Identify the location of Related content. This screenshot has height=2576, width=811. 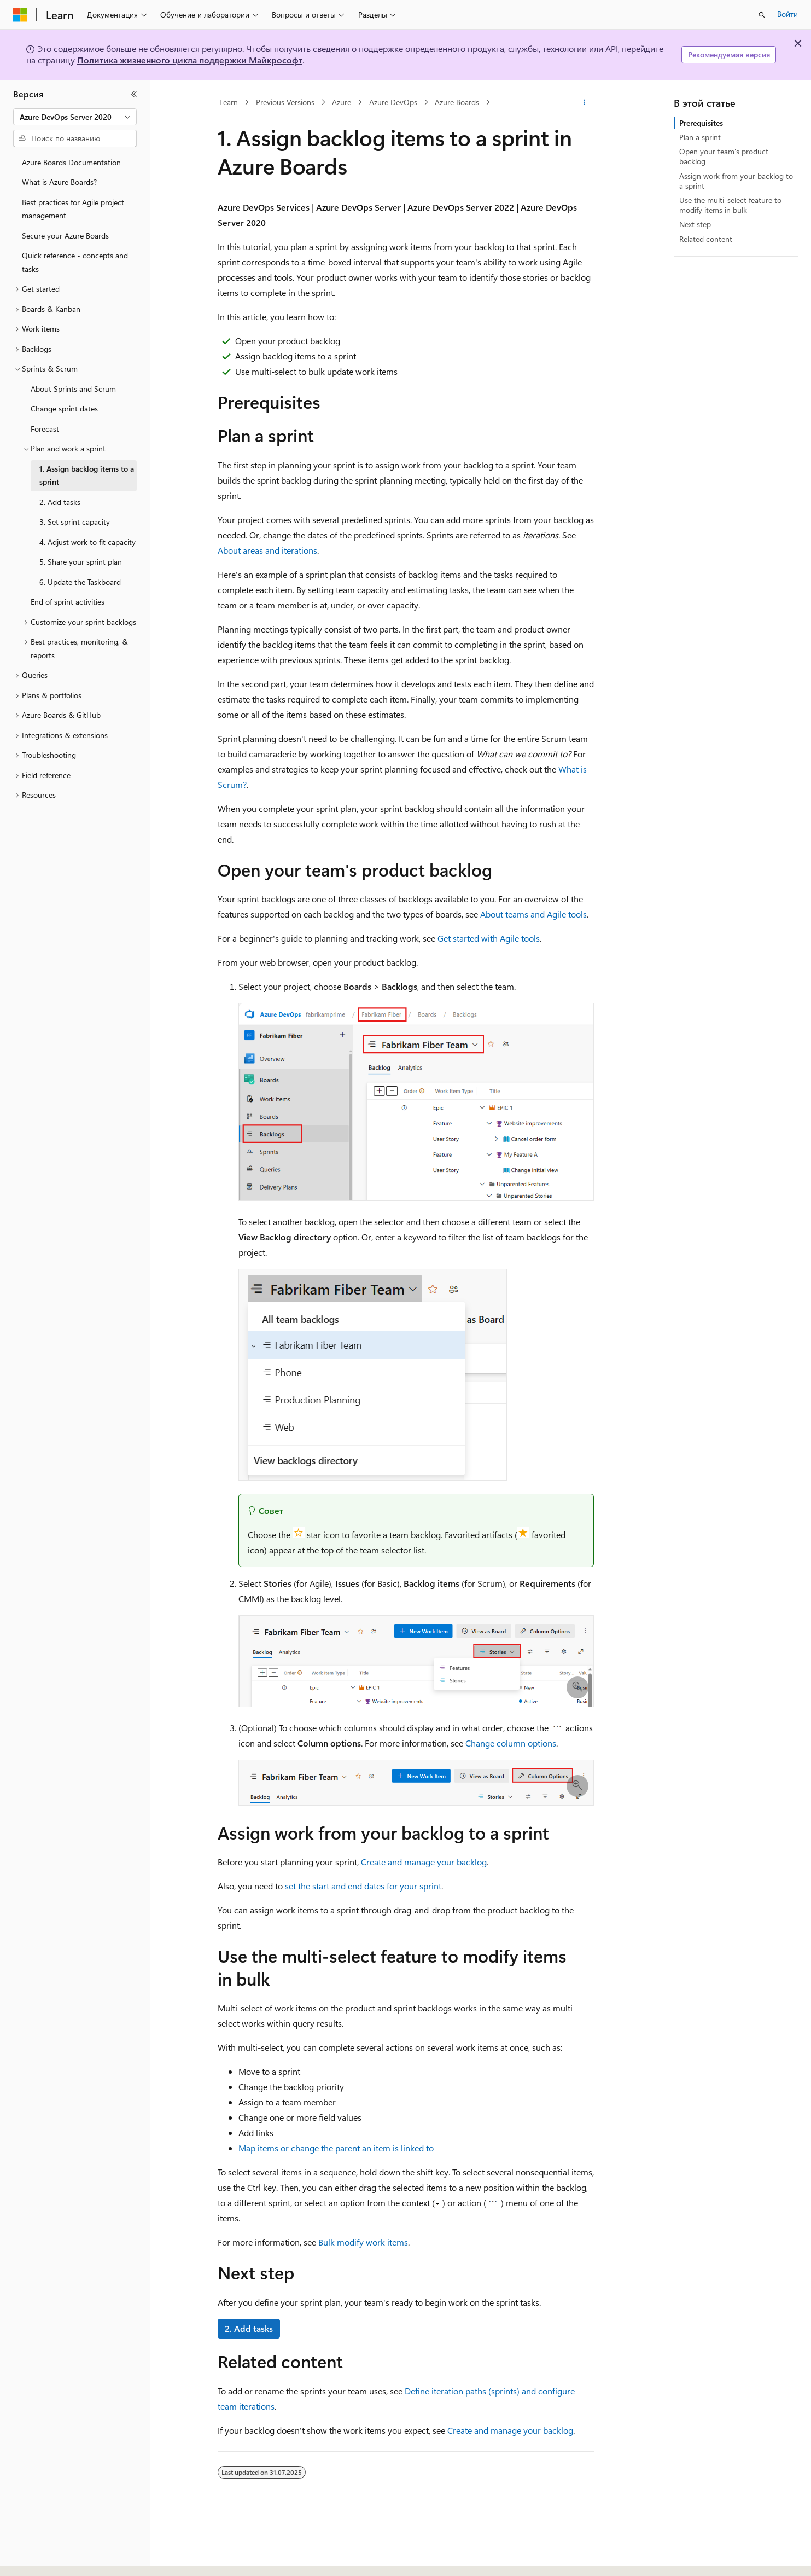
(705, 239).